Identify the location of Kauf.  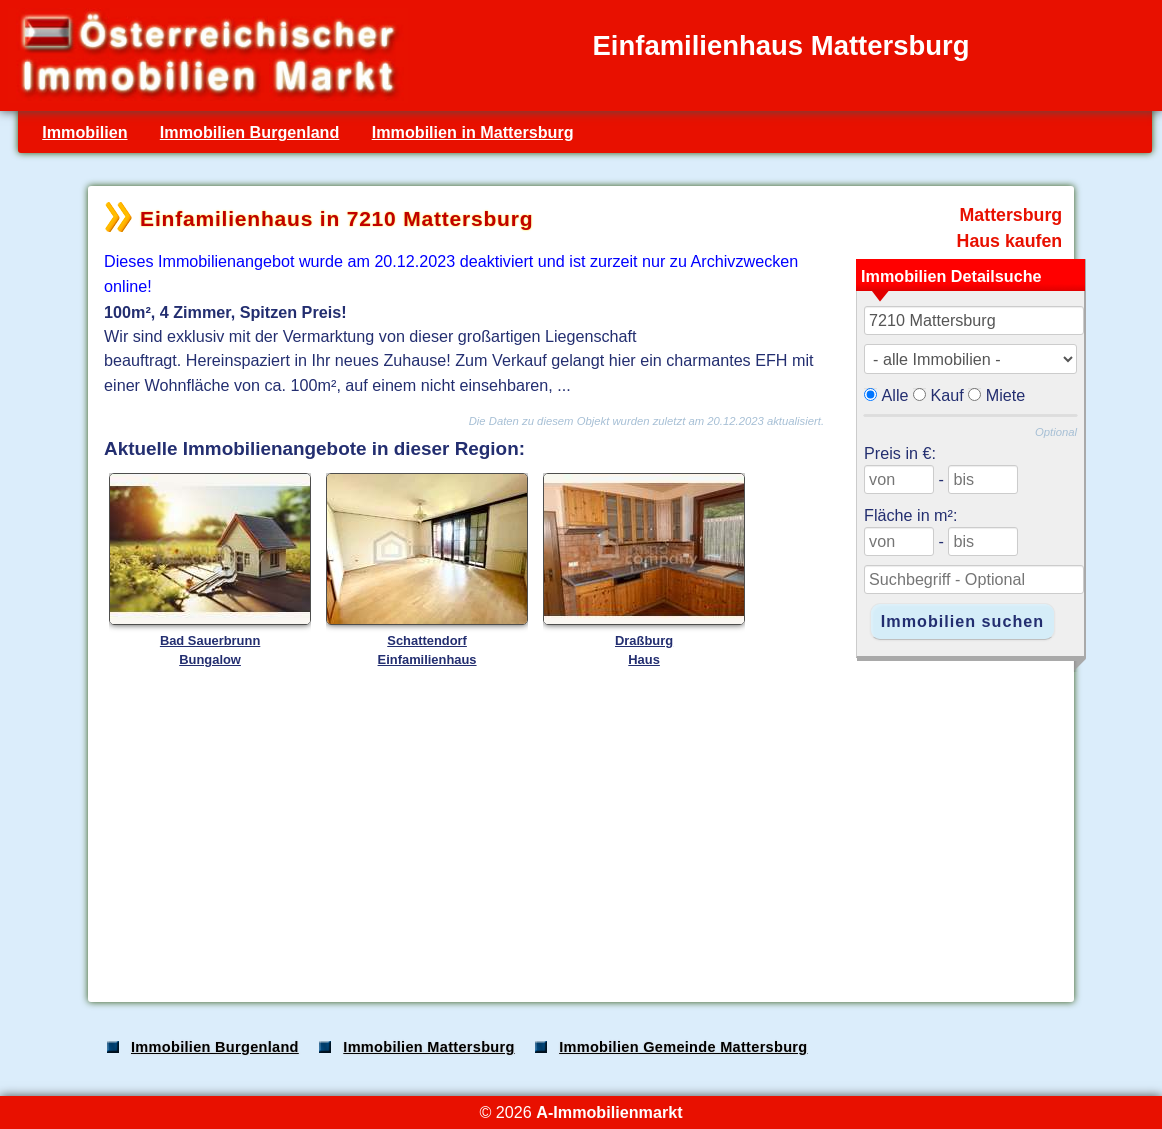
(947, 395).